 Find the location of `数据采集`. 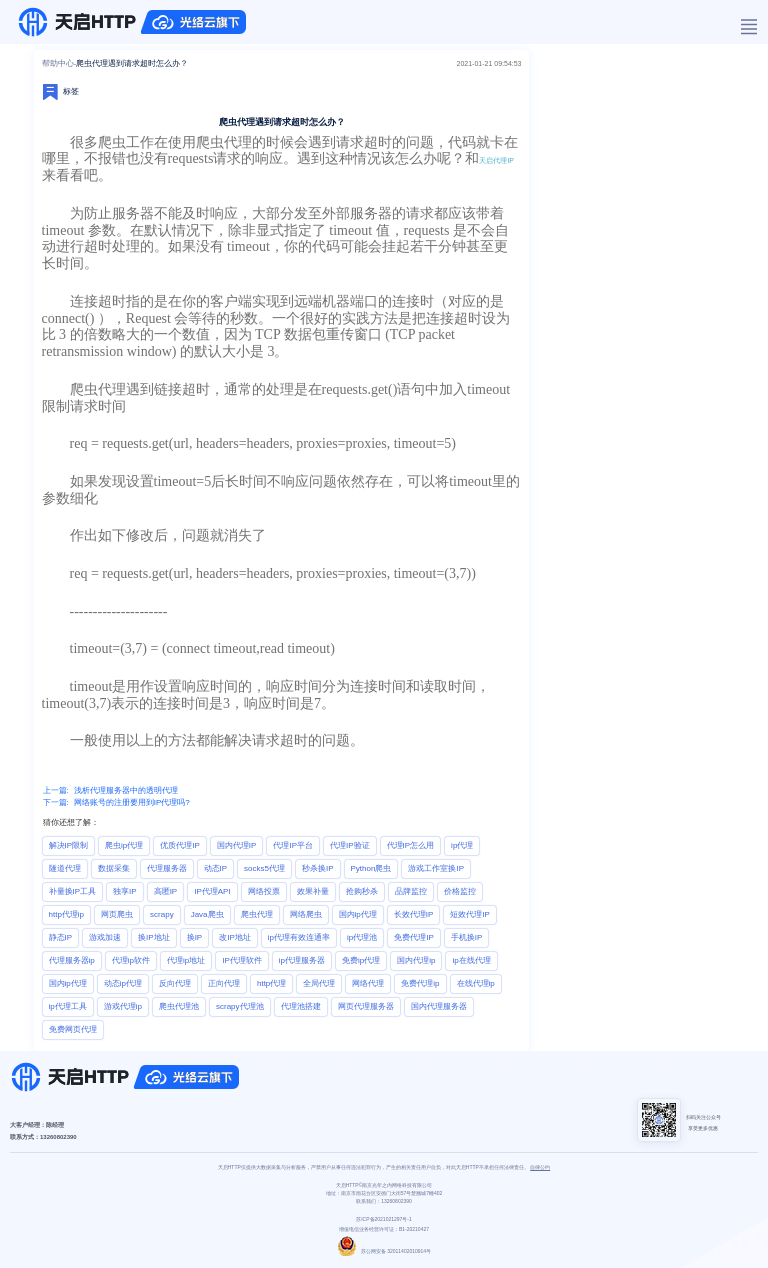

数据采集 is located at coordinates (114, 868).